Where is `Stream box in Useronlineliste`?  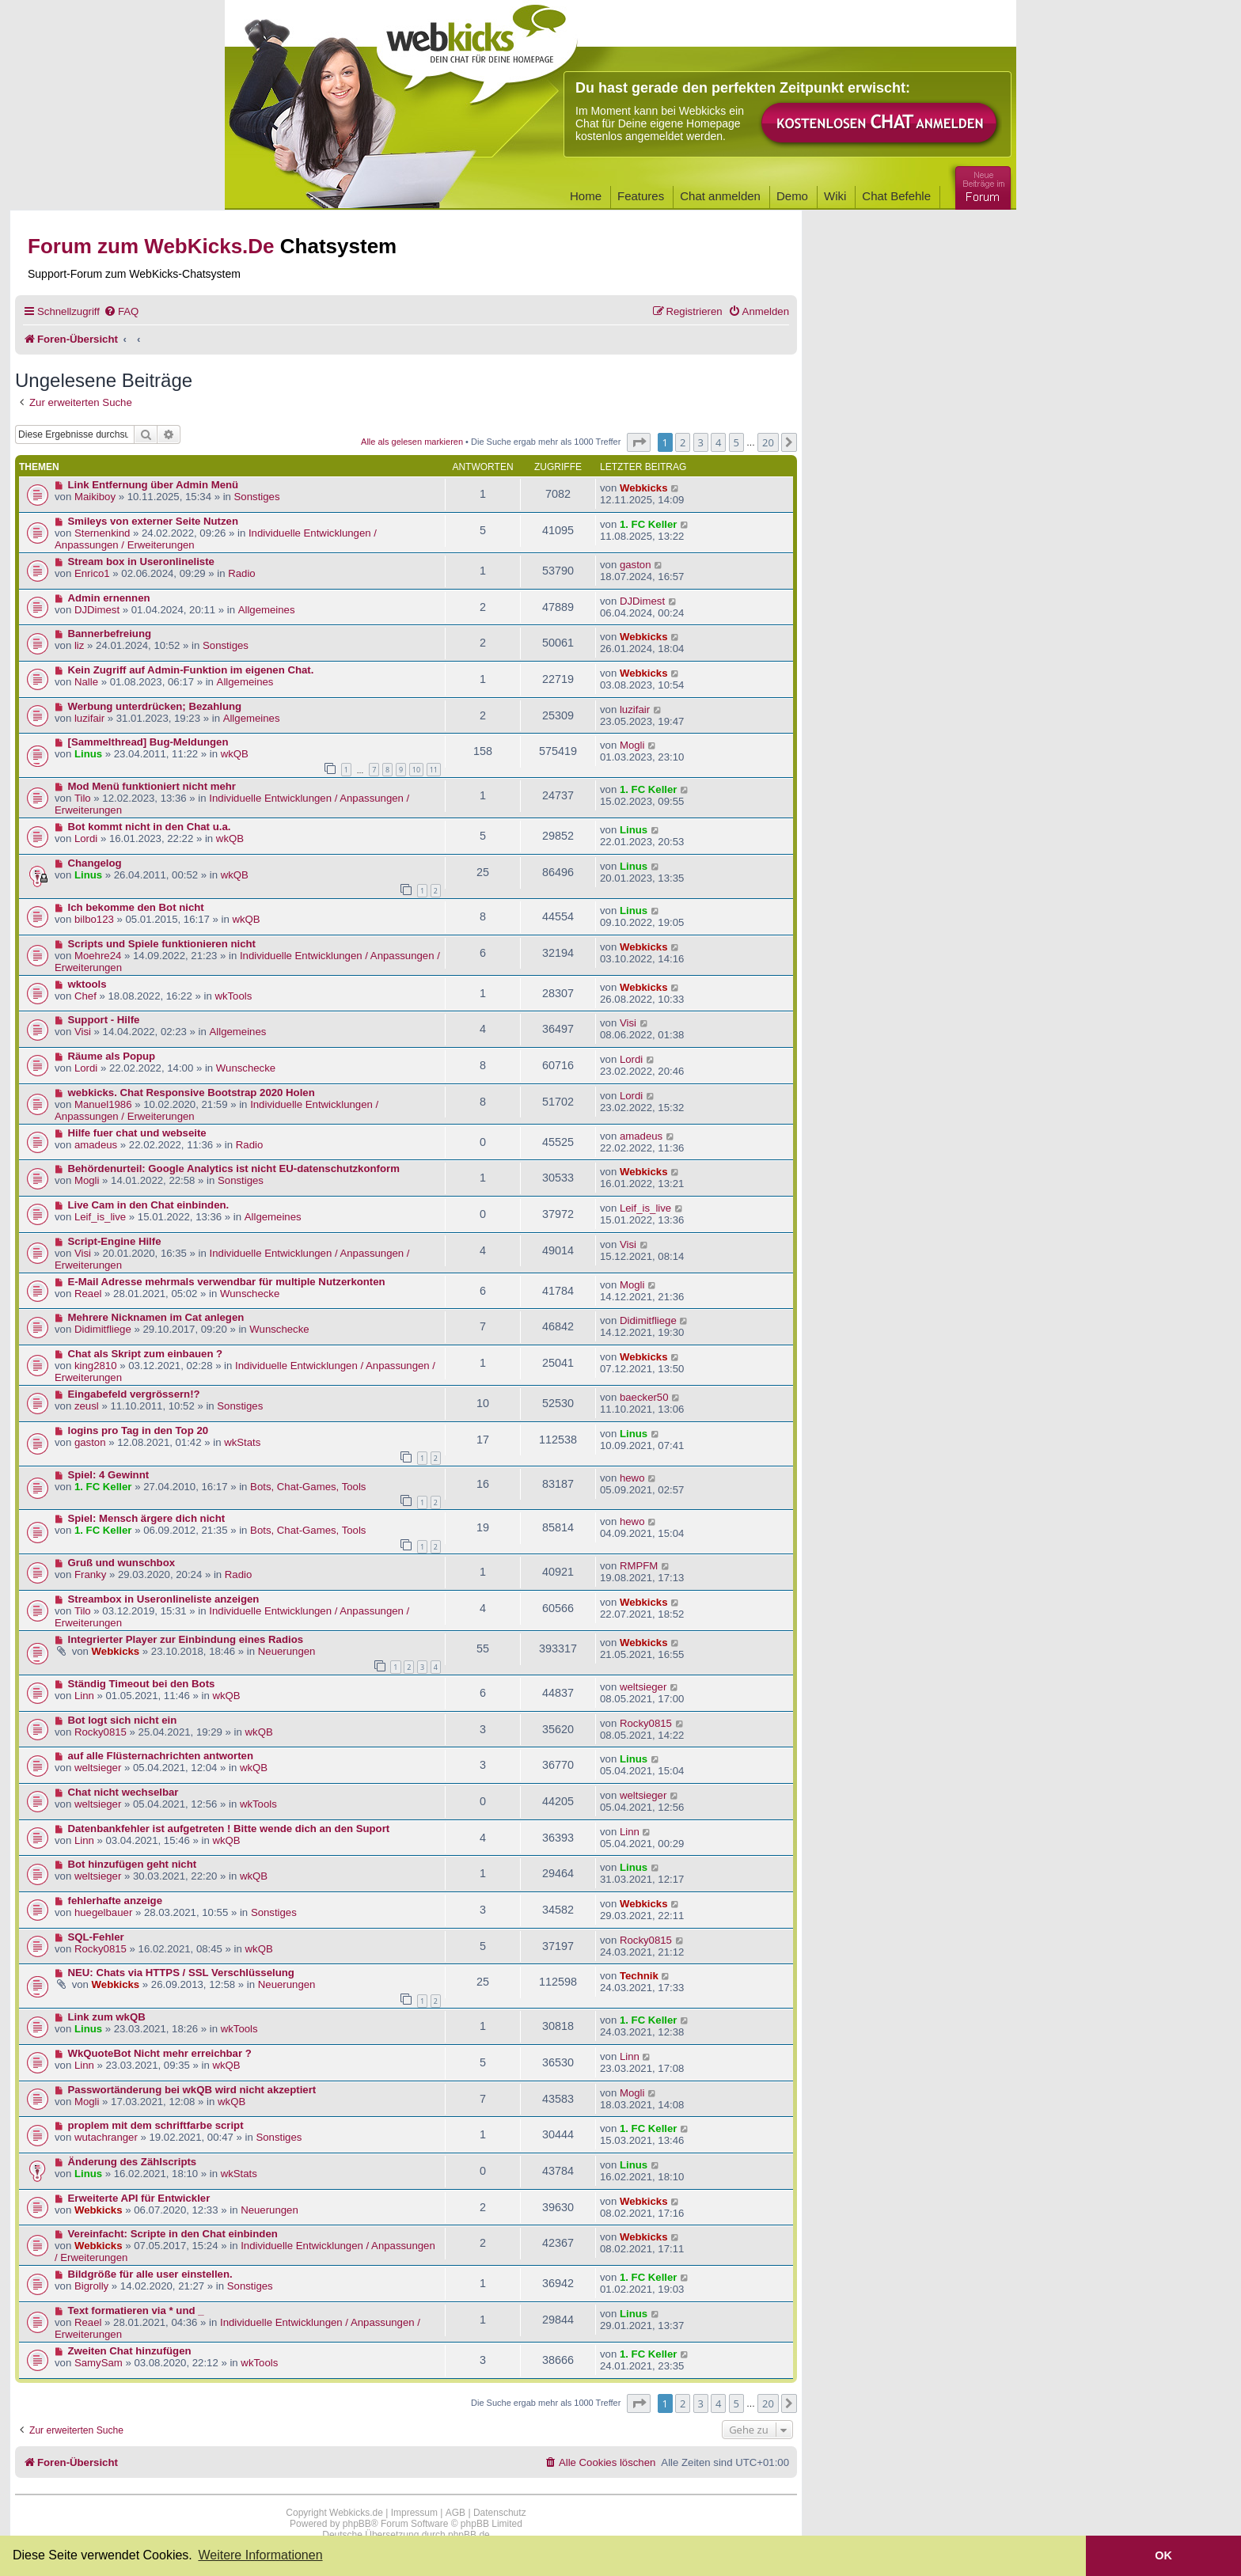
Stream box in Useronlineliste is located at coordinates (141, 561).